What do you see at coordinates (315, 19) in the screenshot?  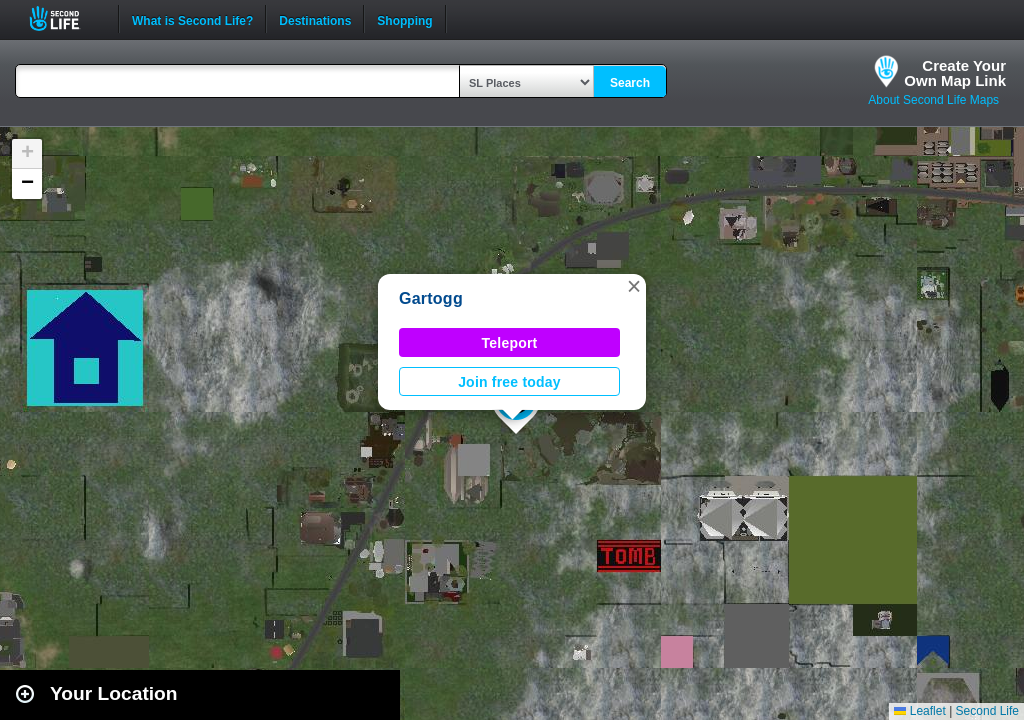 I see `Destinations` at bounding box center [315, 19].